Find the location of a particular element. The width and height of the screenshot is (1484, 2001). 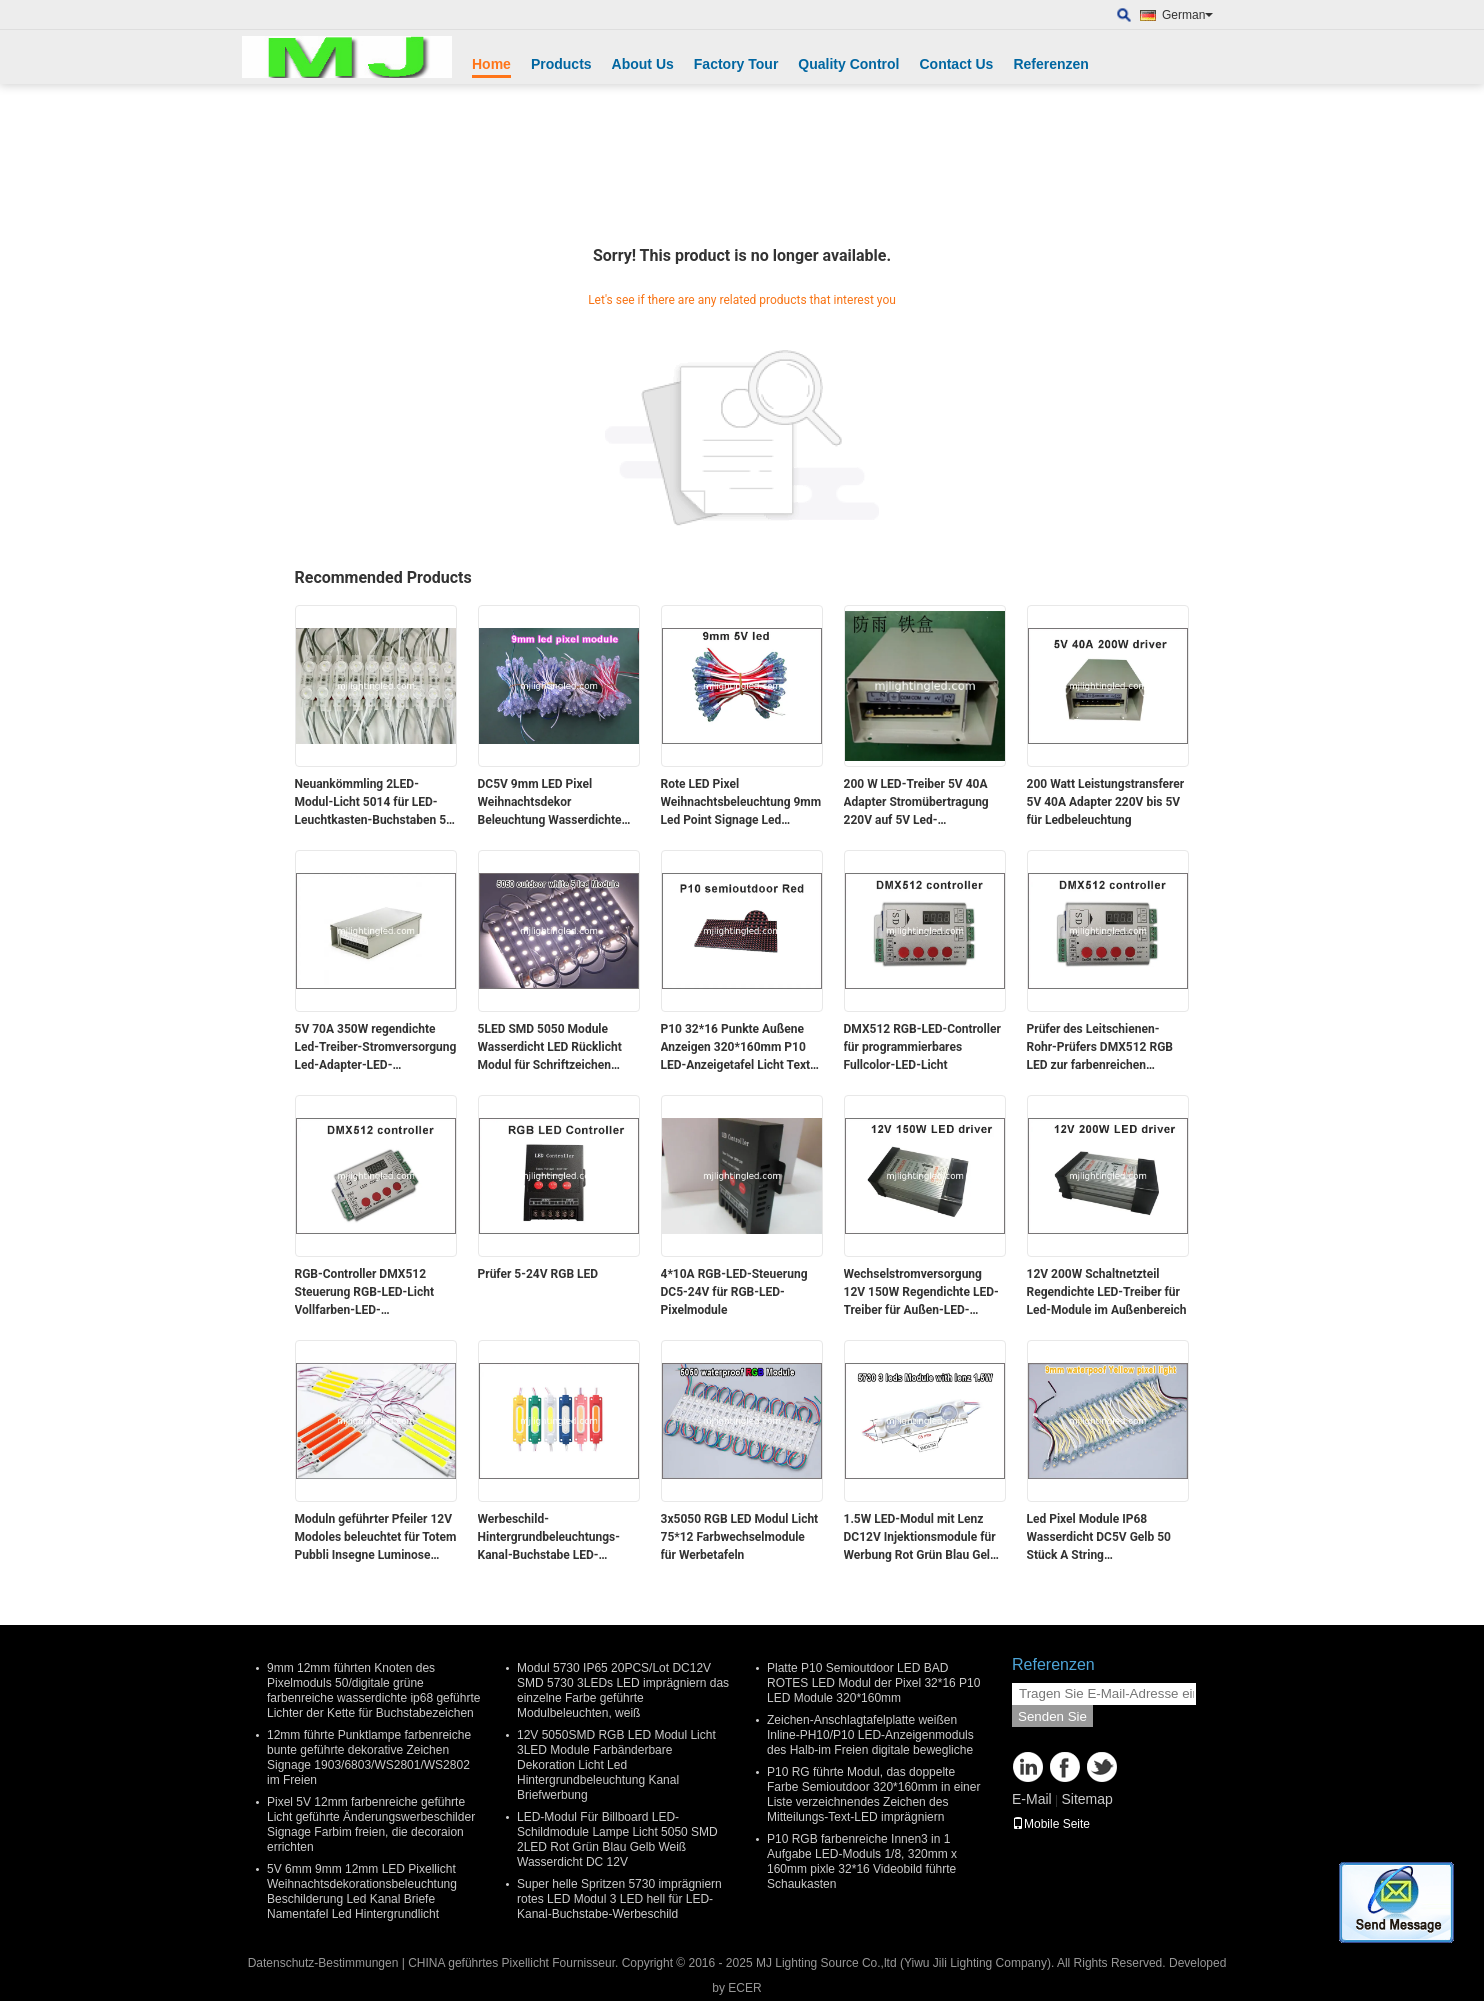

200 Watt Leistungstransferer 5V 40A Adapter 220V bis 5V für Ledbeleuchtung is located at coordinates (1106, 802).